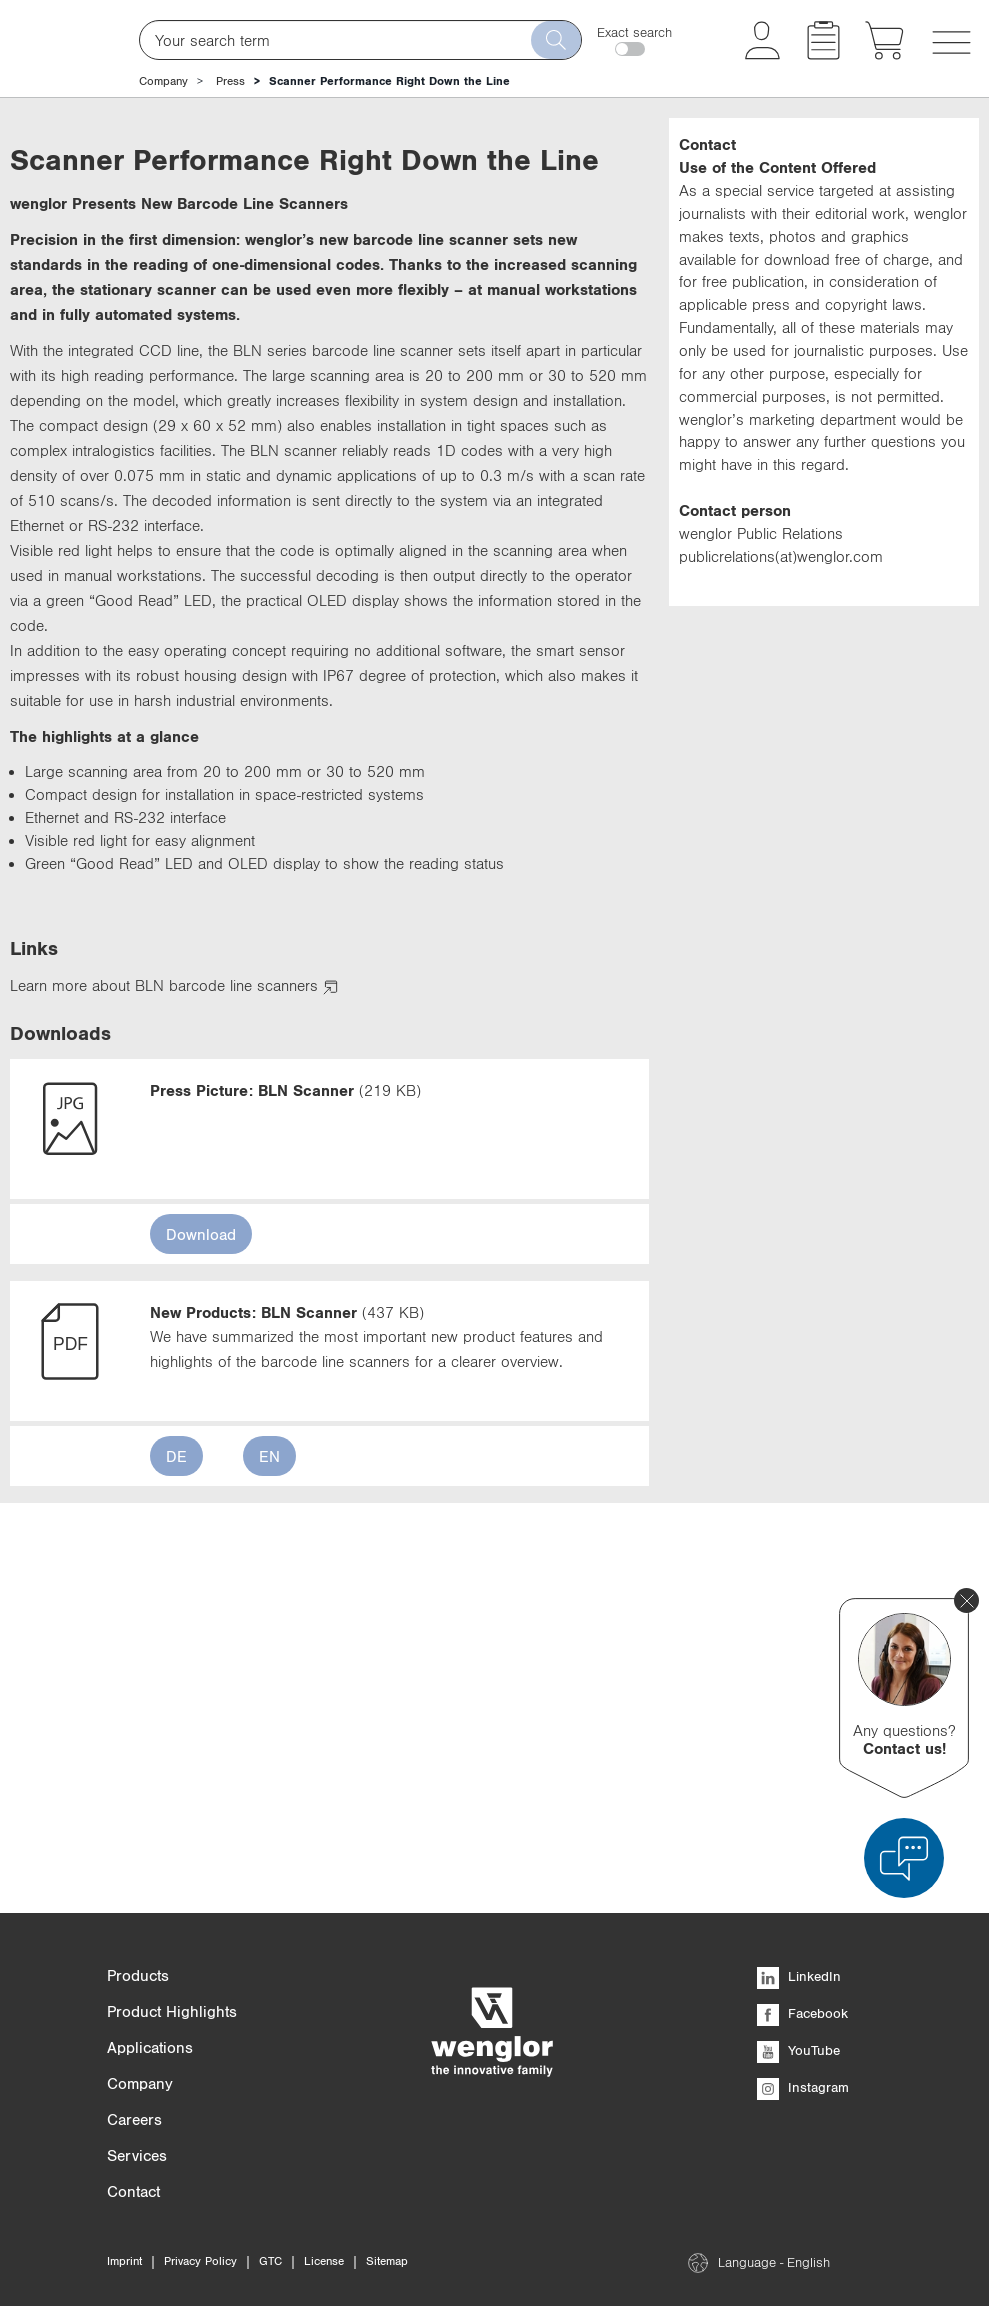 Image resolution: width=989 pixels, height=2306 pixels. Describe the element at coordinates (802, 2013) in the screenshot. I see `Facebook` at that location.